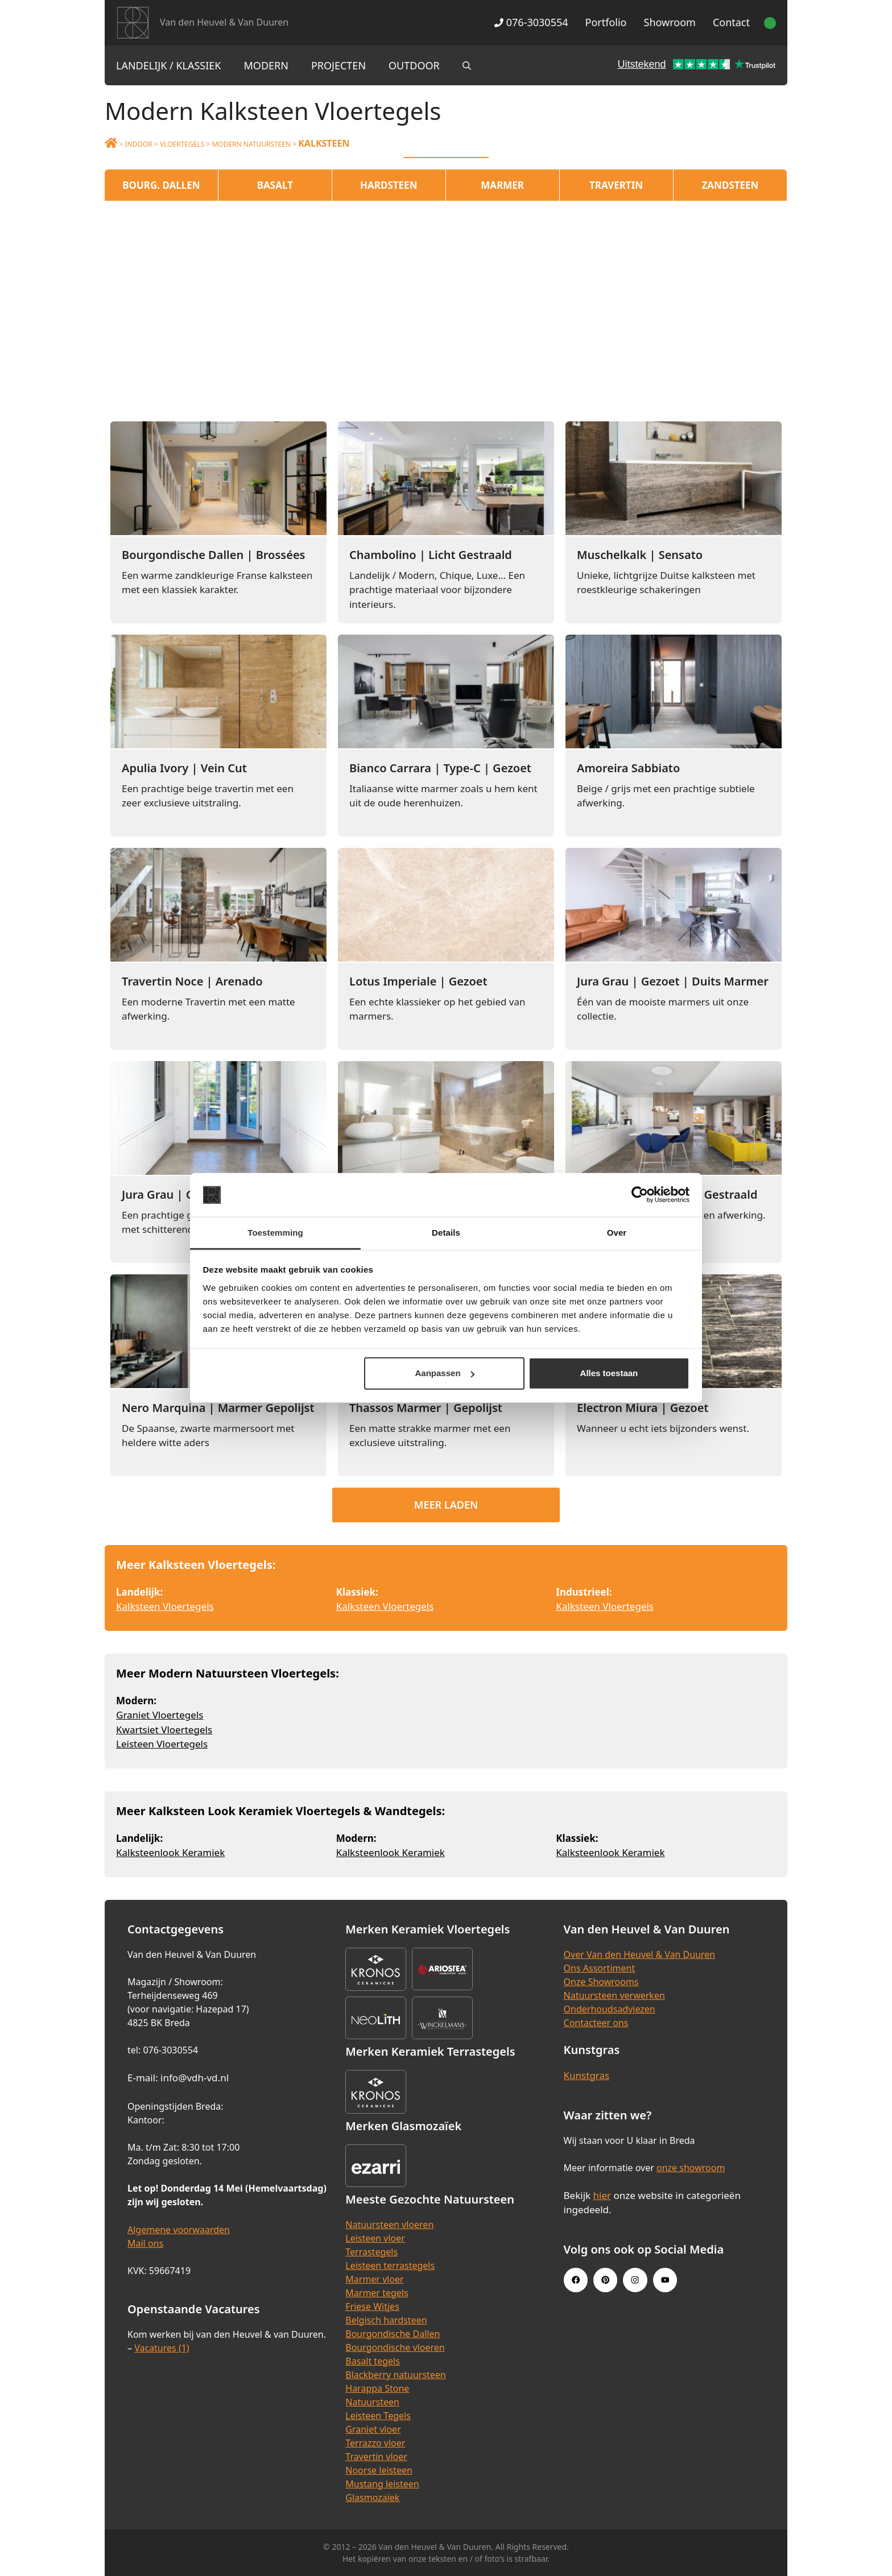 Image resolution: width=892 pixels, height=2576 pixels. I want to click on Showroom, so click(670, 22).